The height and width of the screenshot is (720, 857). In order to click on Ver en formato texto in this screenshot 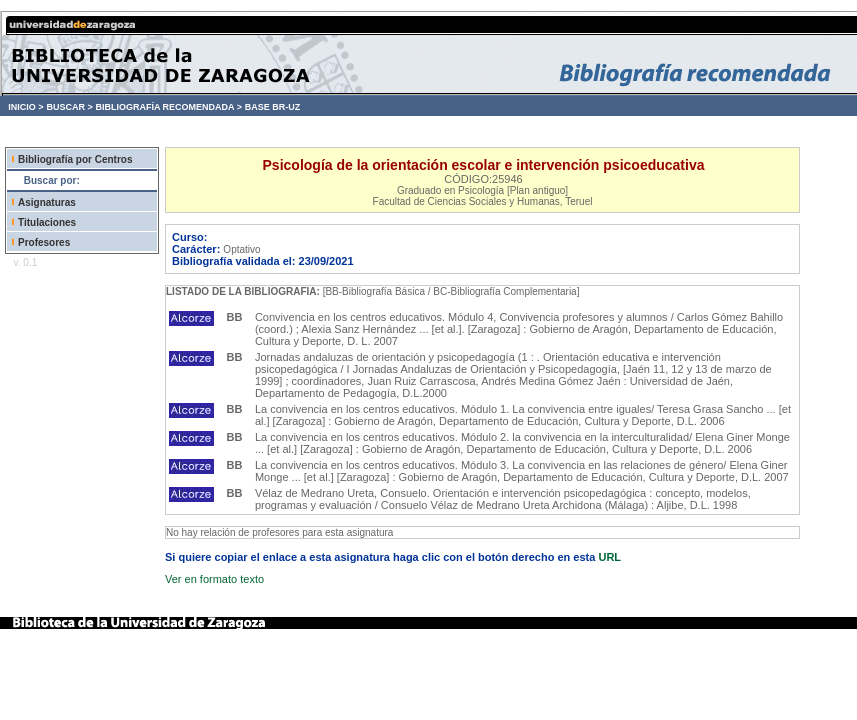, I will do `click(214, 579)`.